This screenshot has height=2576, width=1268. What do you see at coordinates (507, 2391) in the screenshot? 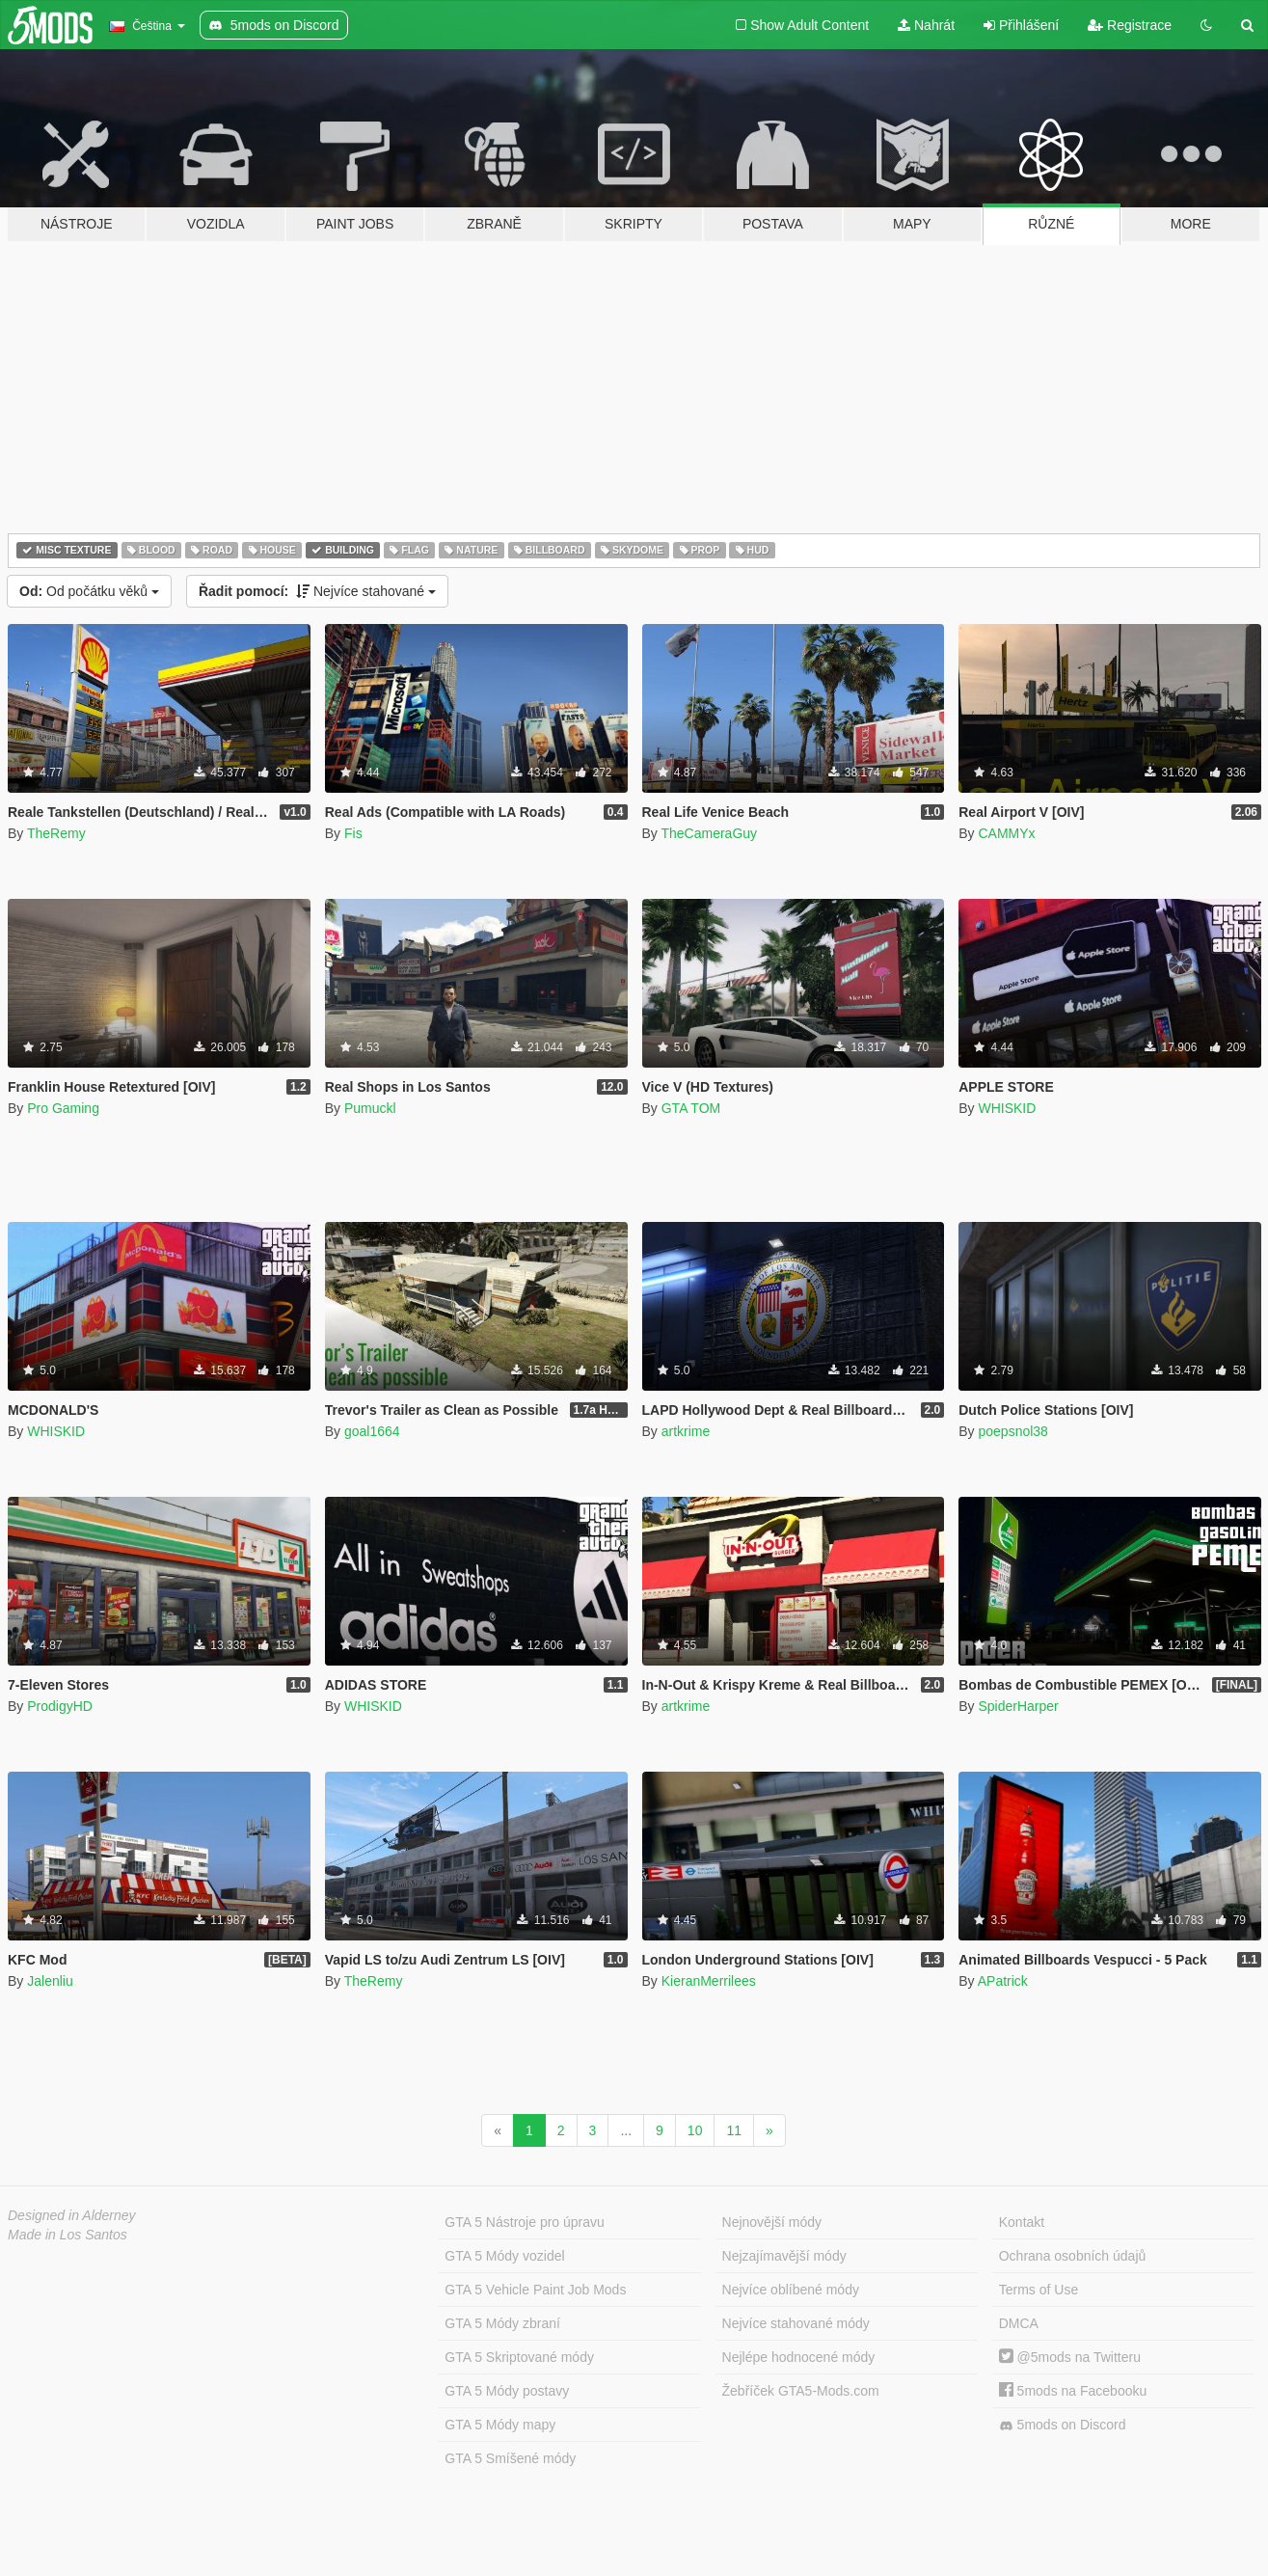
I see `GTA 5 Módy postavy` at bounding box center [507, 2391].